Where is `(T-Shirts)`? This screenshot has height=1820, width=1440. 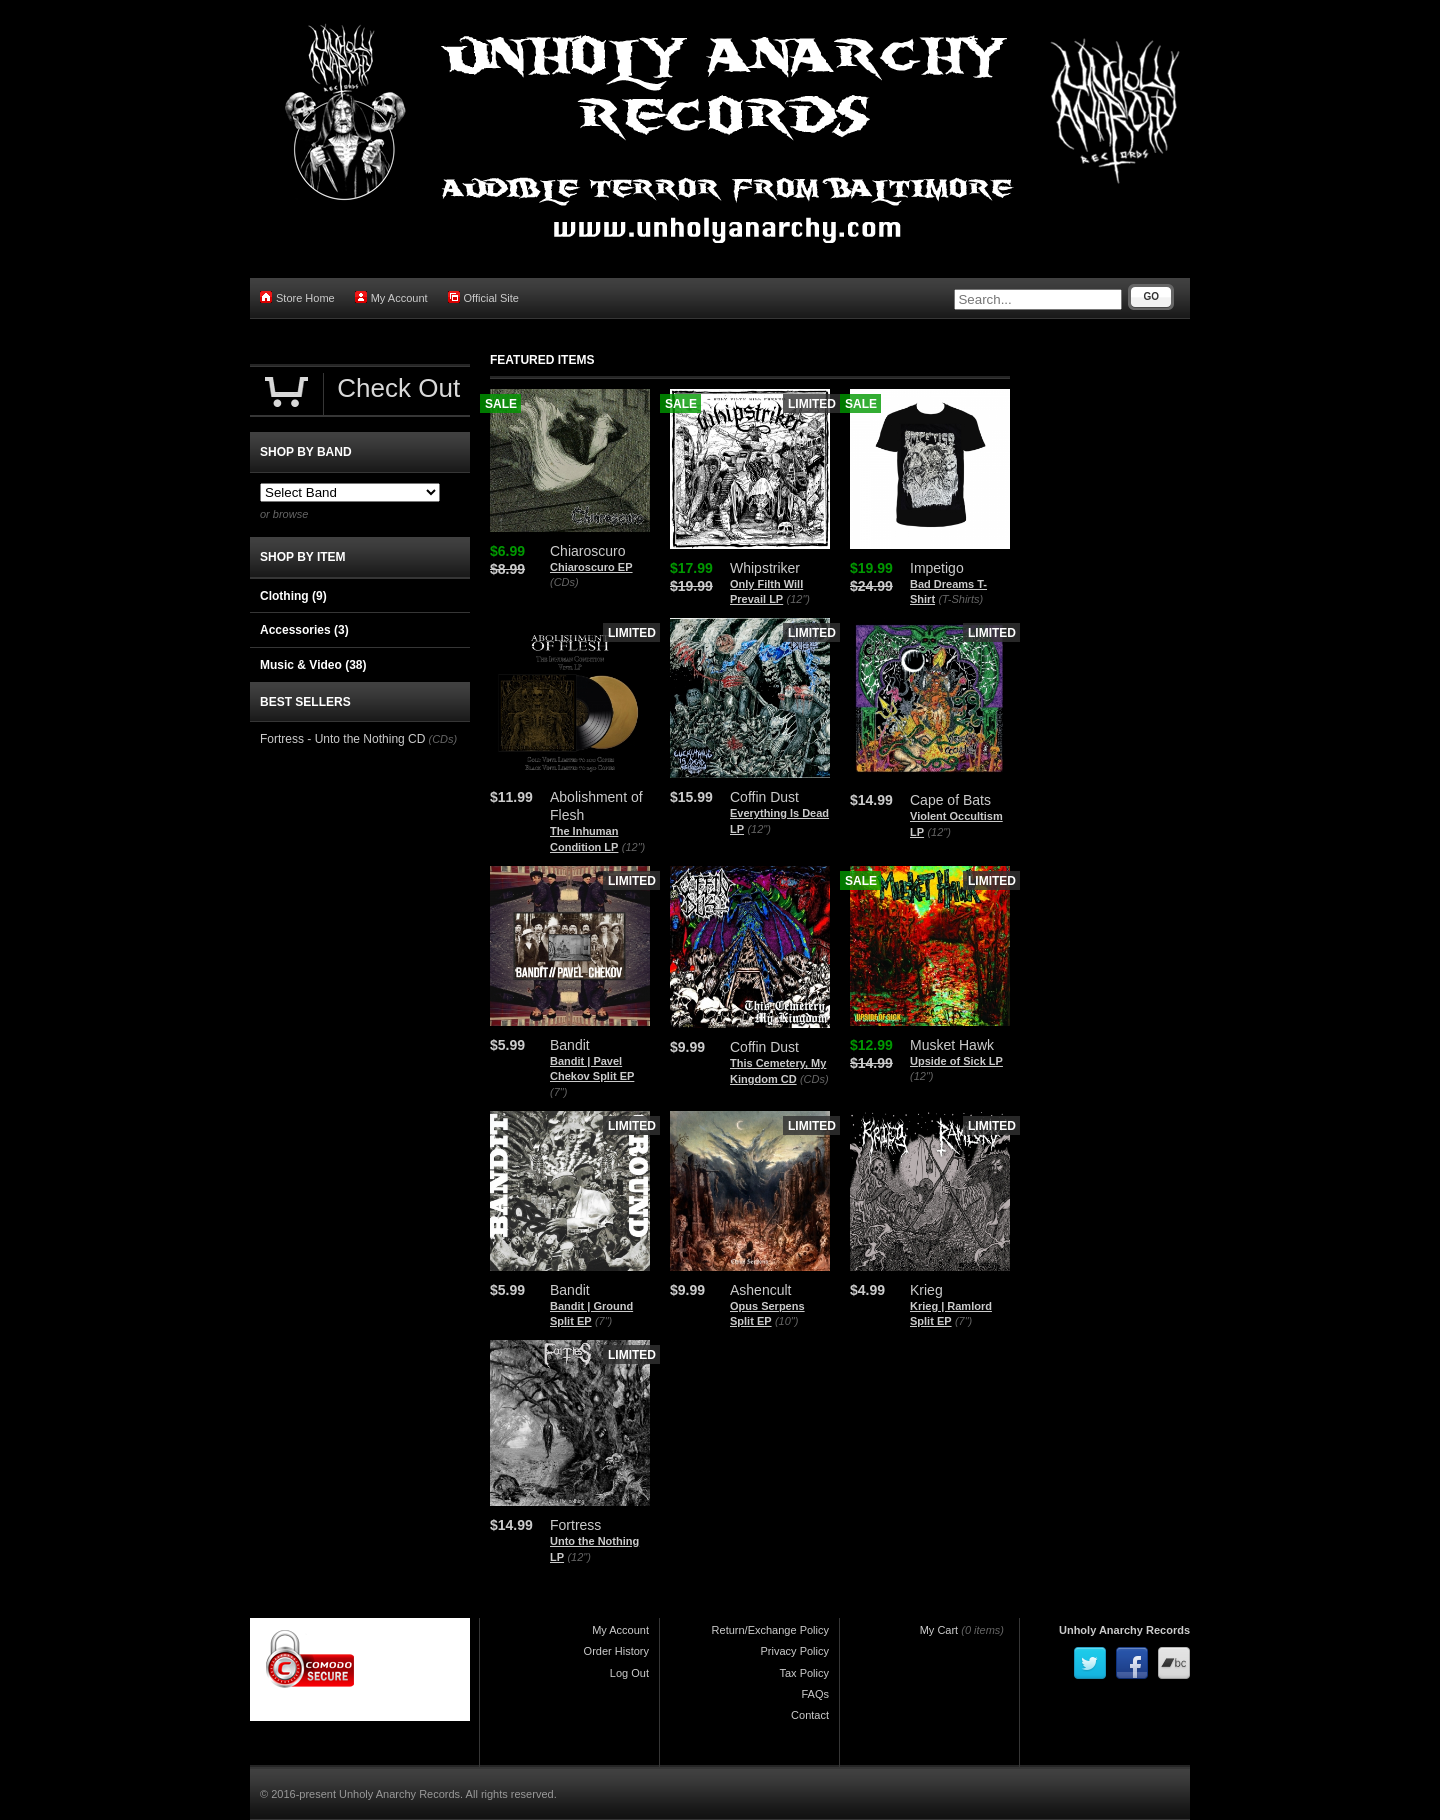
(T-Shirts) is located at coordinates (960, 599).